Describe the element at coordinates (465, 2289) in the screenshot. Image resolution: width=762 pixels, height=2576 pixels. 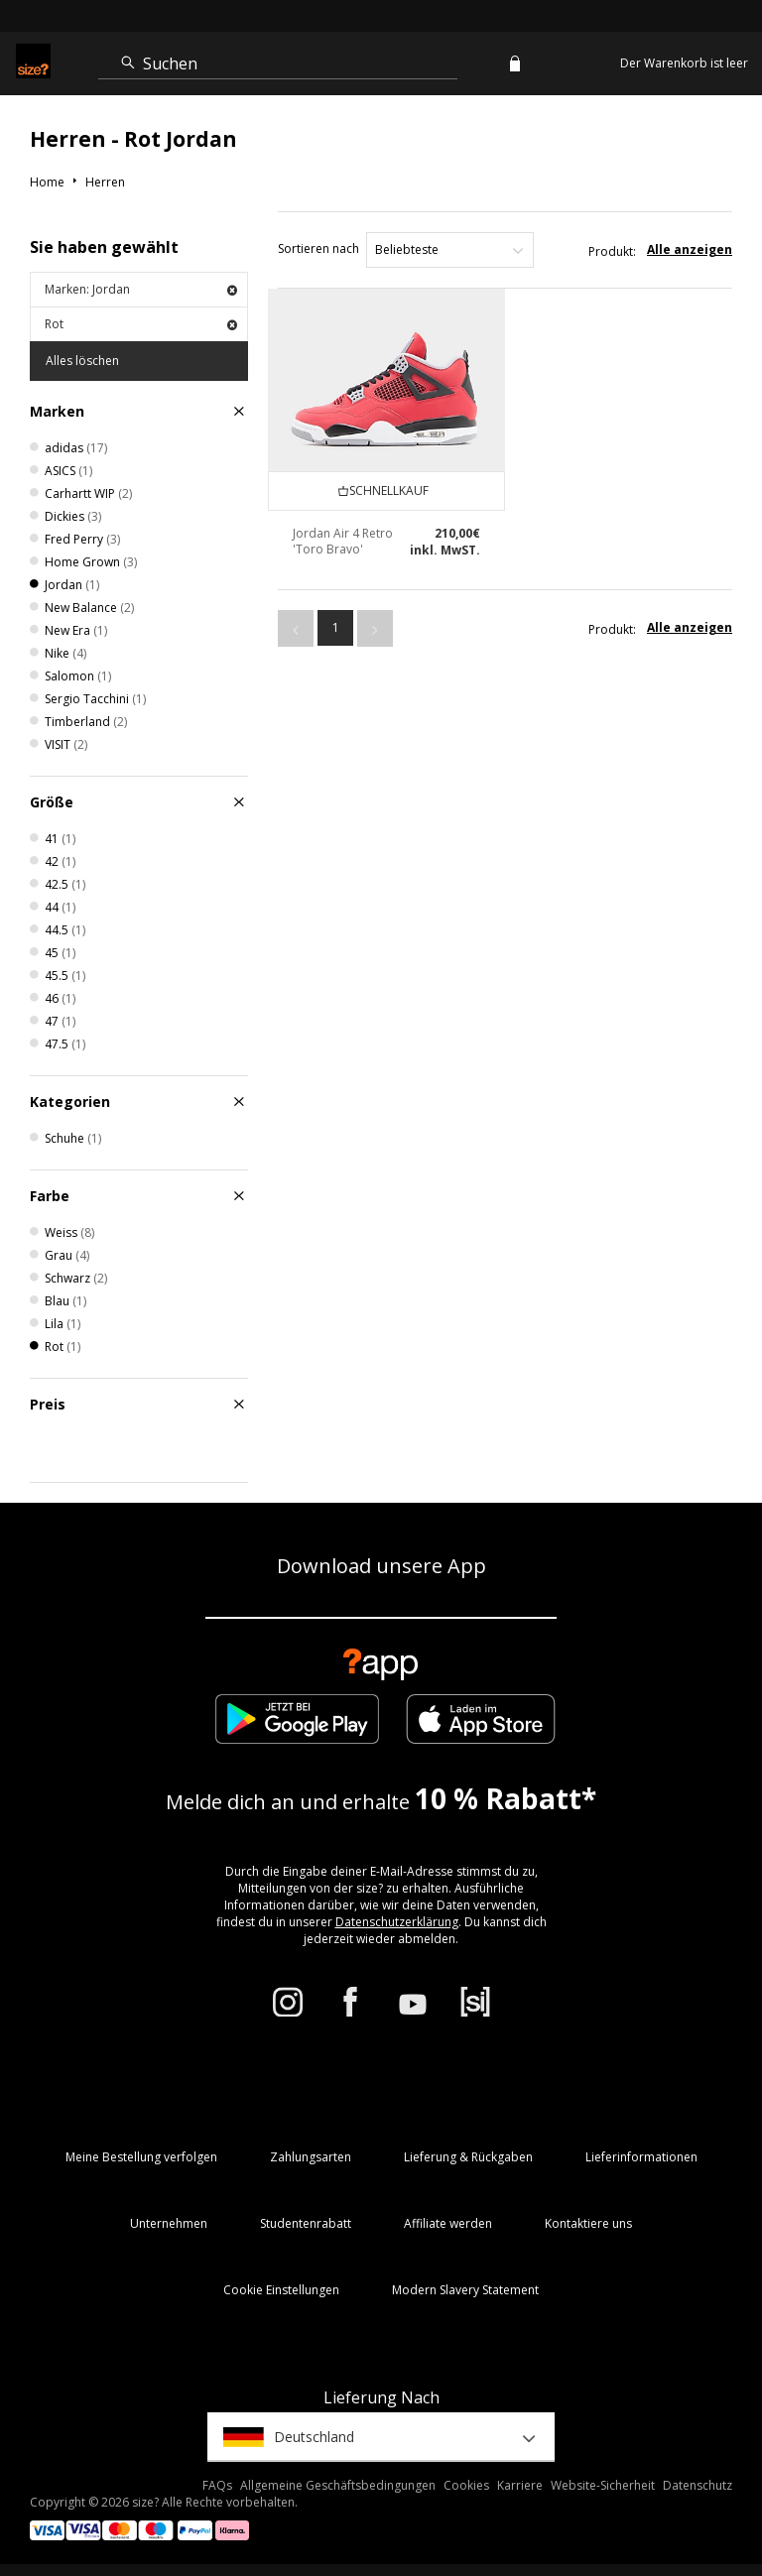
I see `Modern Slavery Statement` at that location.